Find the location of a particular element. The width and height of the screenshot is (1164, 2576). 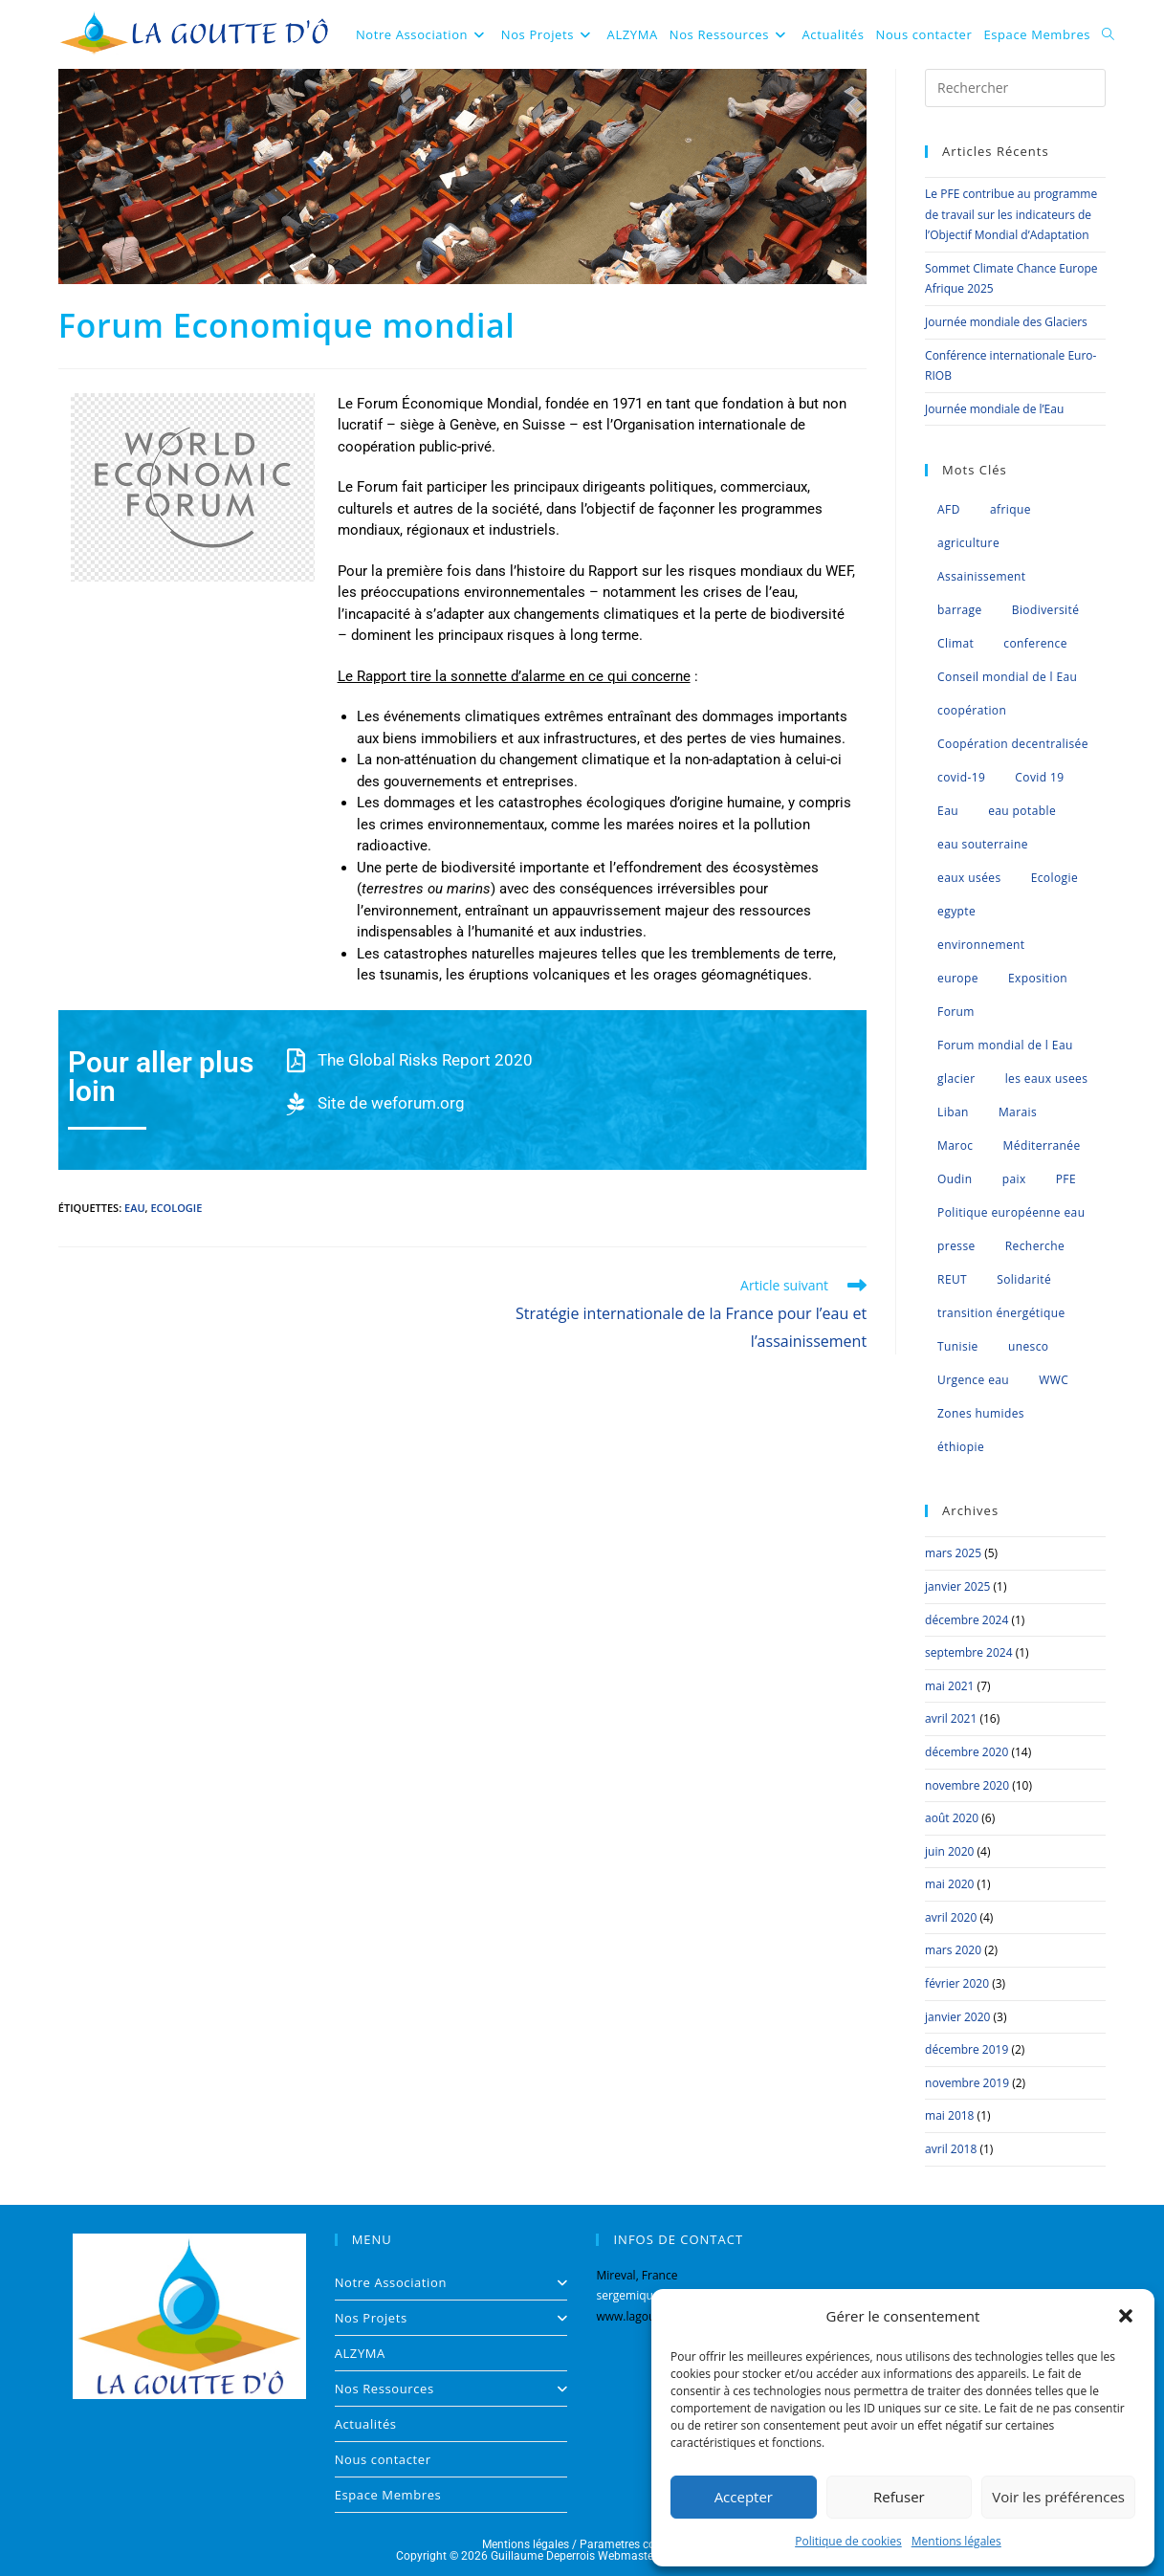

Politique de cookies is located at coordinates (848, 2541).